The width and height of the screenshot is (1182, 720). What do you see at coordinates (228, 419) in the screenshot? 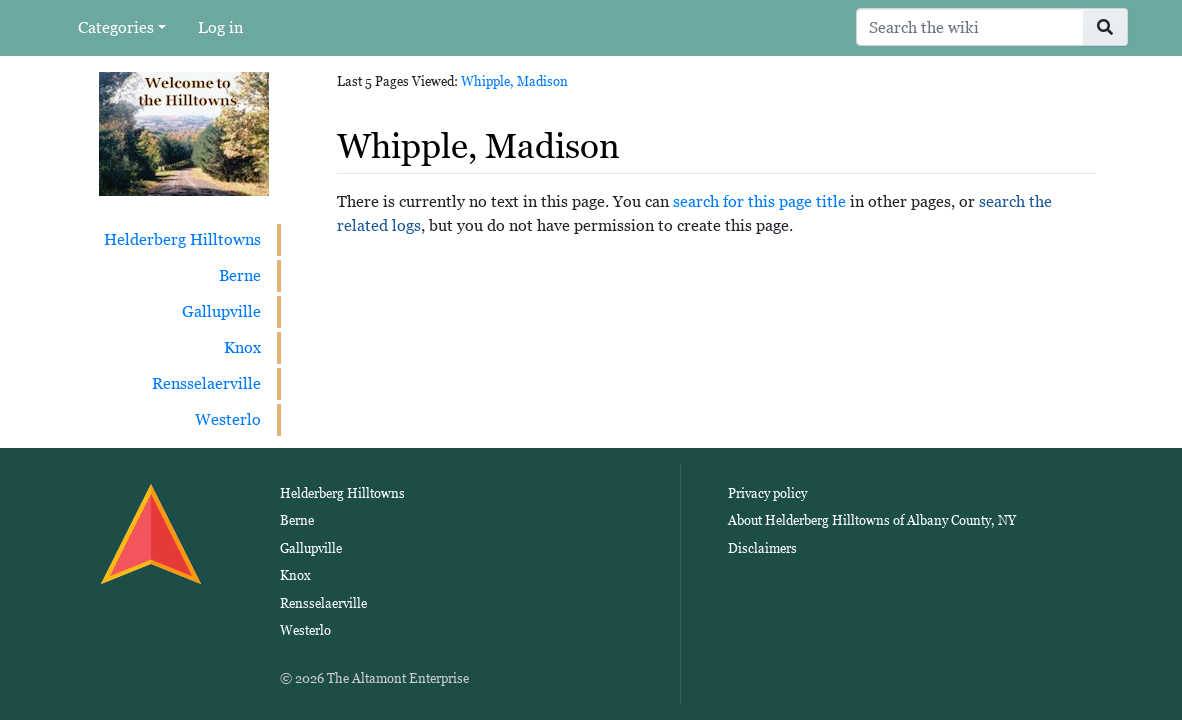
I see `Westerlo` at bounding box center [228, 419].